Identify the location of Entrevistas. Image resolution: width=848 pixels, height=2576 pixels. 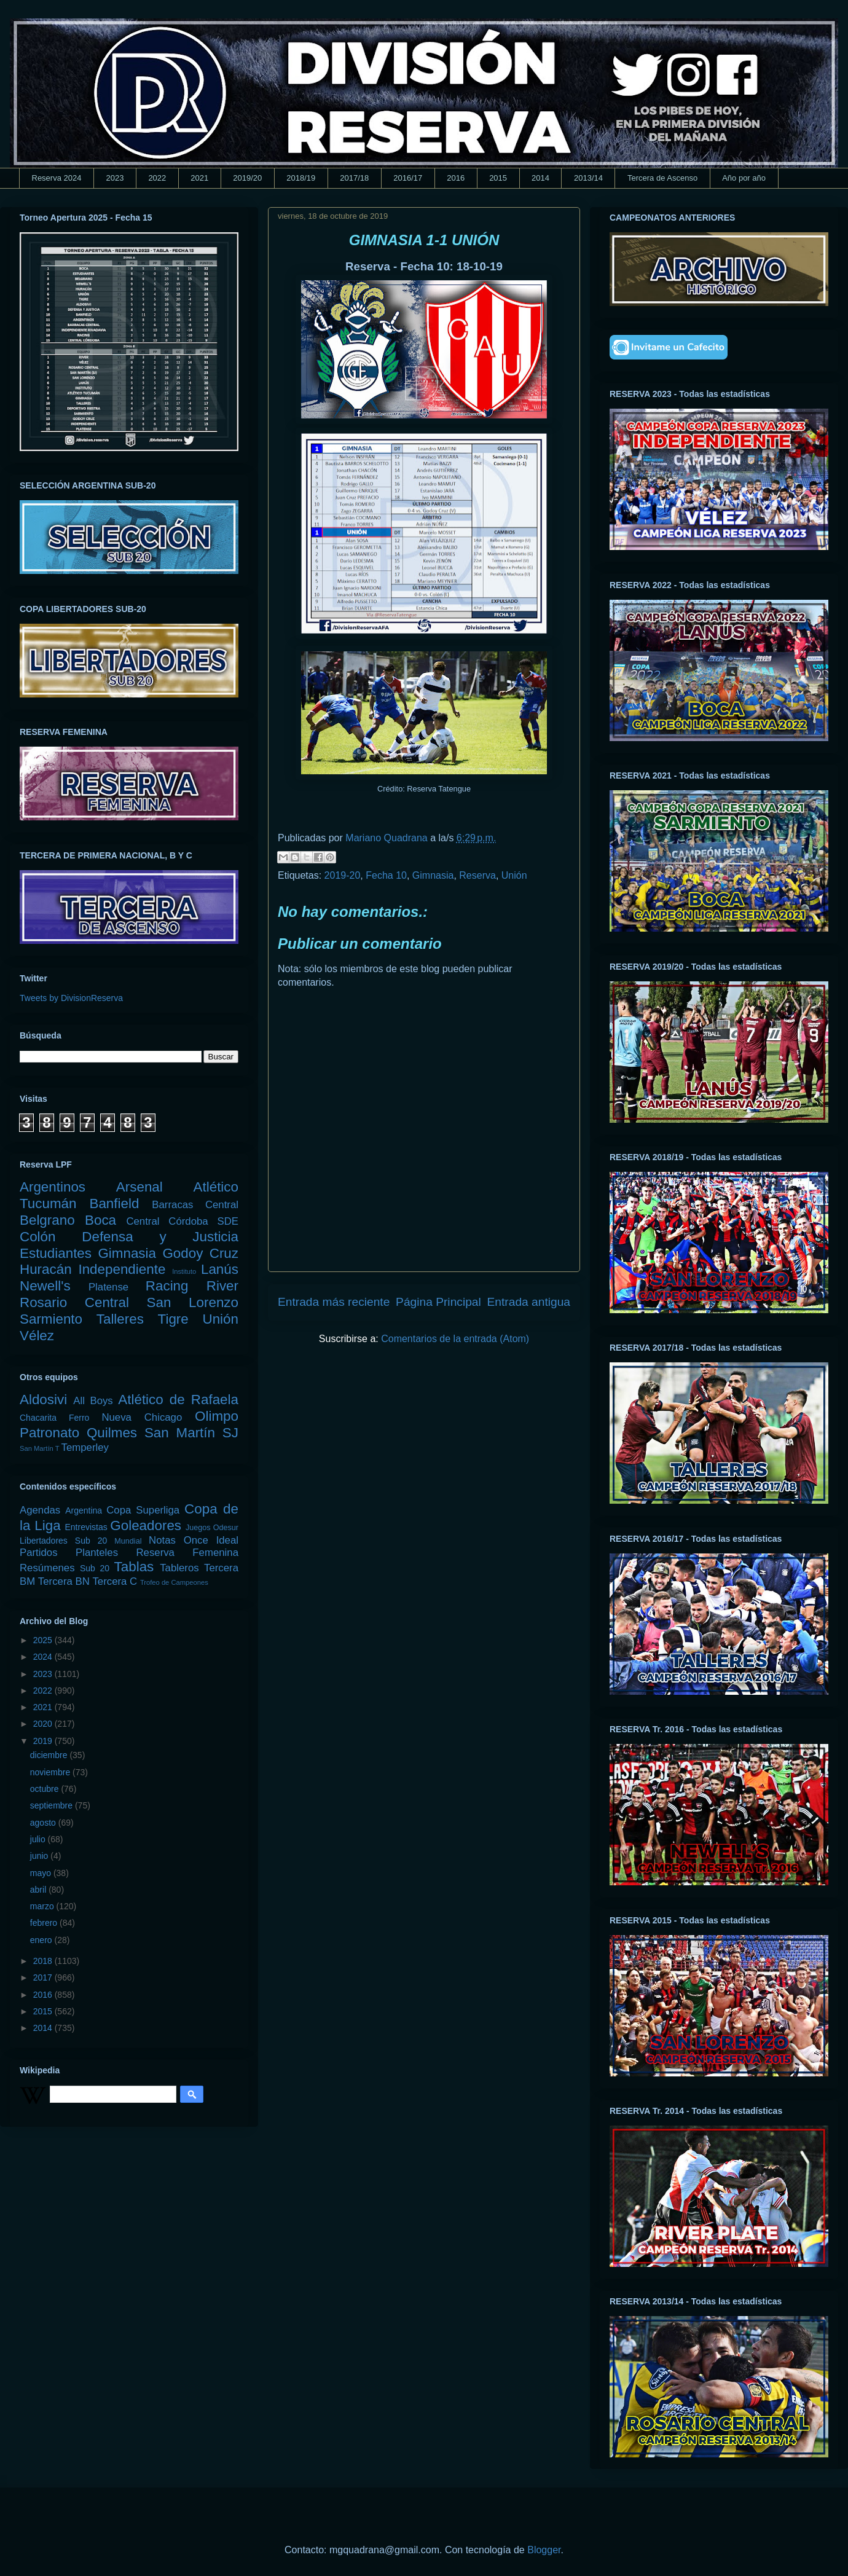
(86, 1527).